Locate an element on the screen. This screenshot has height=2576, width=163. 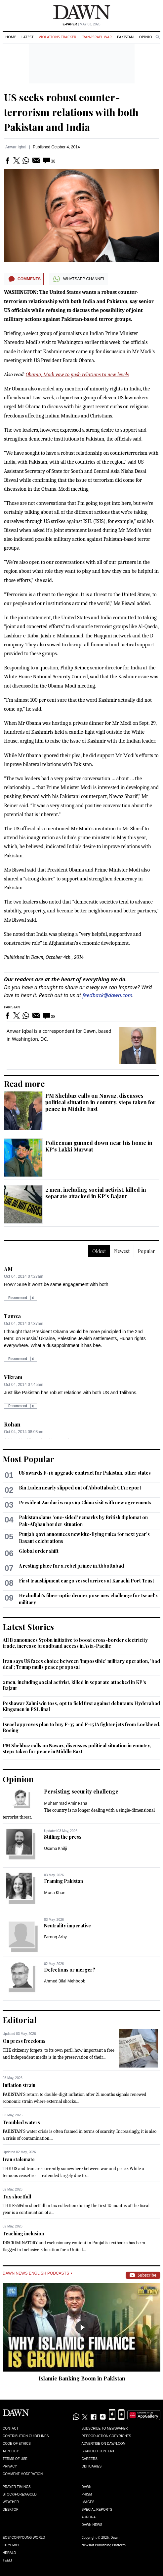
Images is located at coordinates (88, 2502).